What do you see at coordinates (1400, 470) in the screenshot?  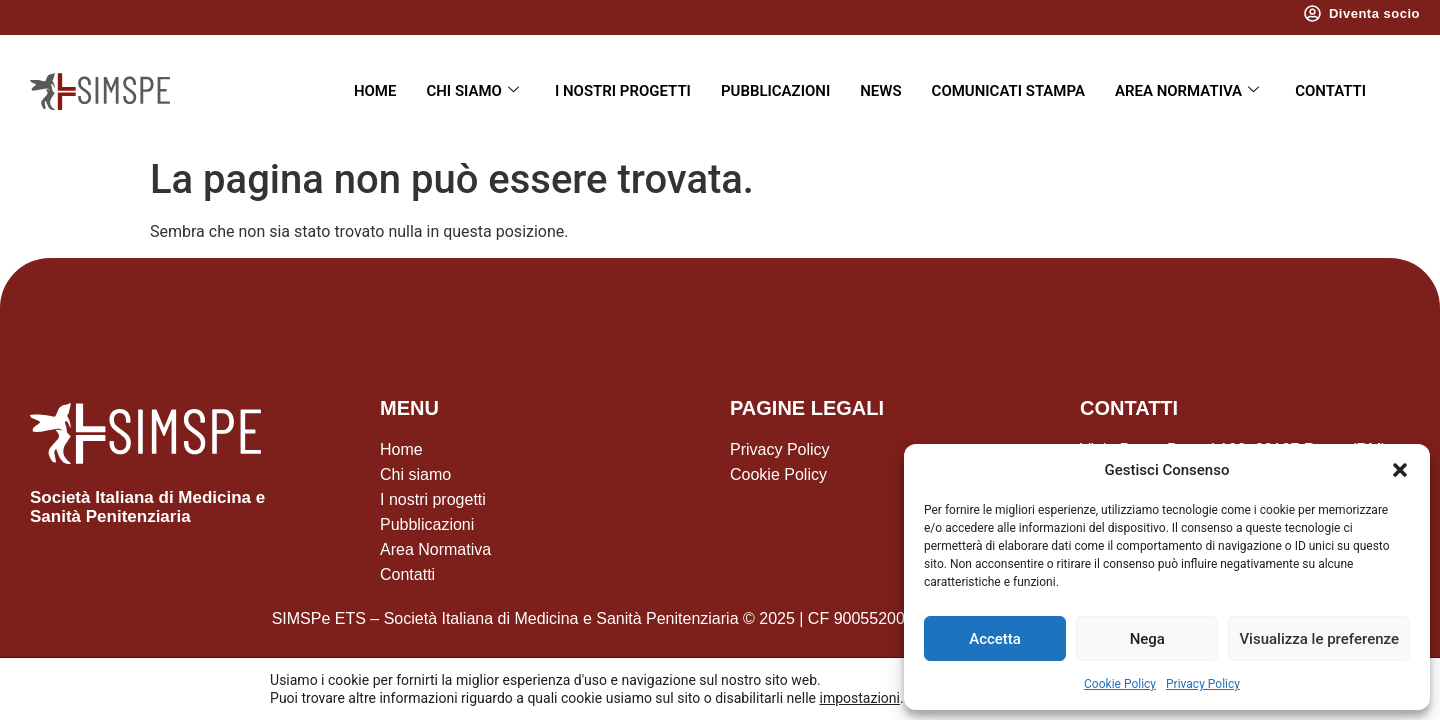 I see `[button]` at bounding box center [1400, 470].